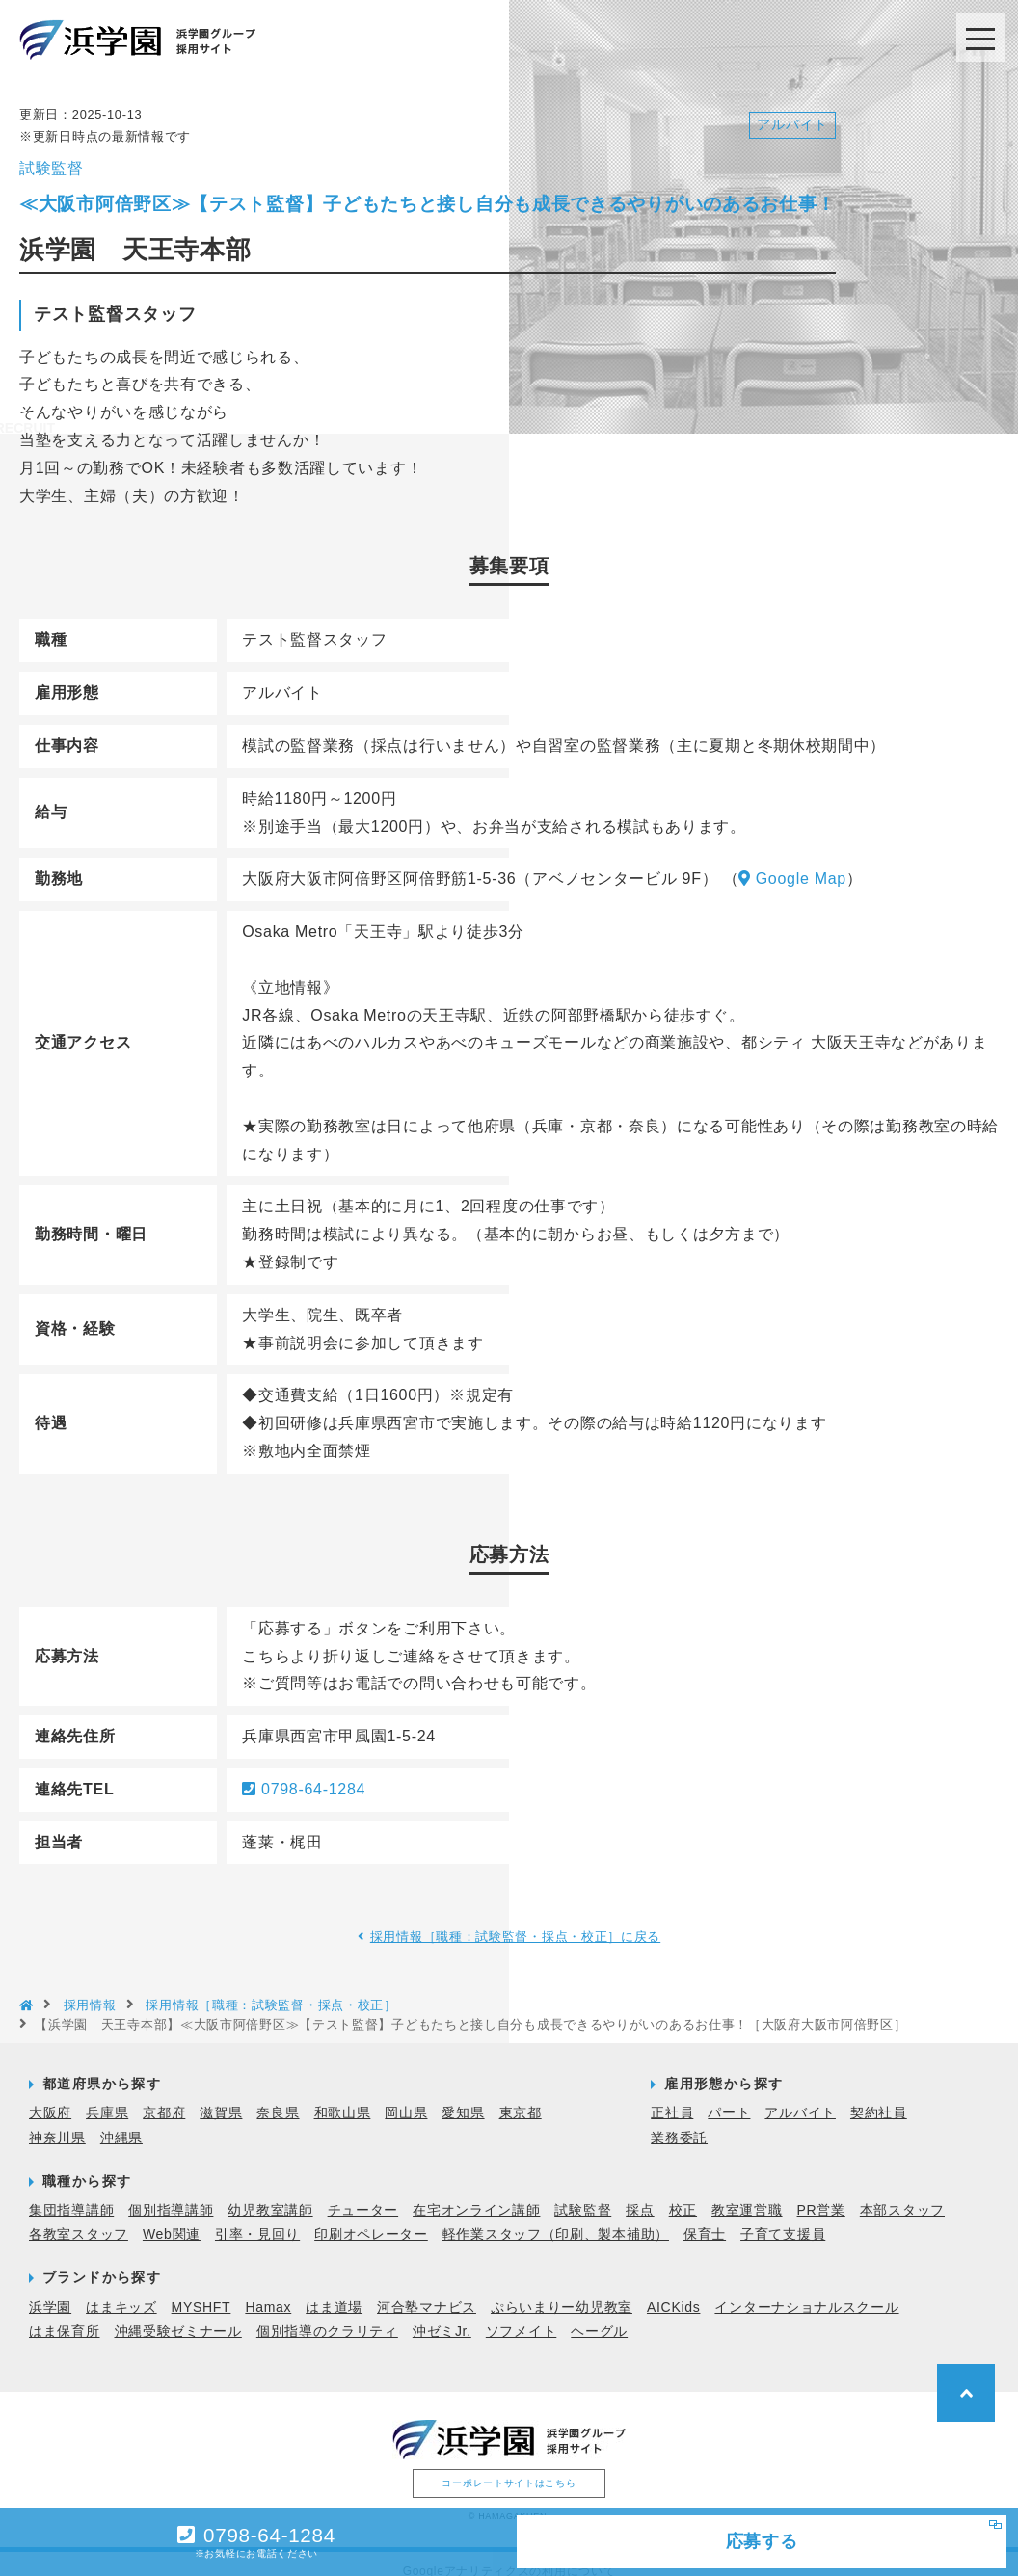 The height and width of the screenshot is (2576, 1018). What do you see at coordinates (729, 2097) in the screenshot?
I see `パート` at bounding box center [729, 2097].